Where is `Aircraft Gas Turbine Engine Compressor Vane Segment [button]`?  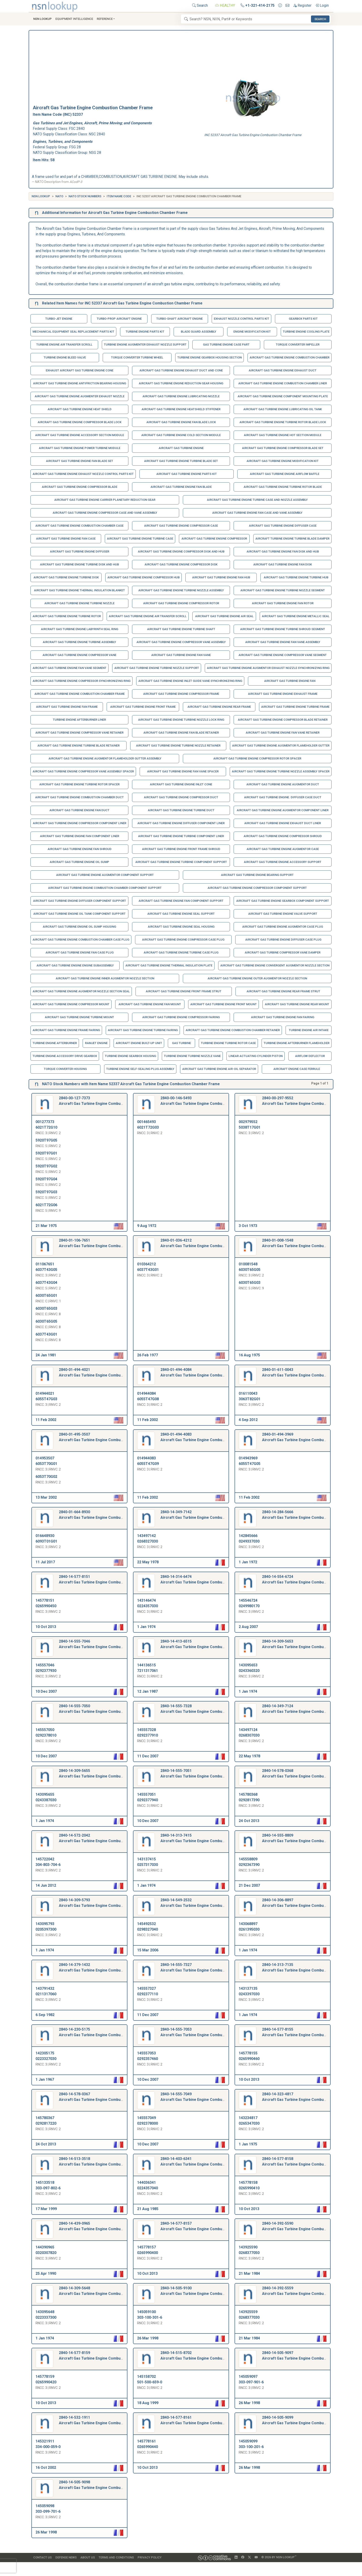
Aircraft Gas Turbine Engine Compressor Vane Segment [button] is located at coordinates (282, 655).